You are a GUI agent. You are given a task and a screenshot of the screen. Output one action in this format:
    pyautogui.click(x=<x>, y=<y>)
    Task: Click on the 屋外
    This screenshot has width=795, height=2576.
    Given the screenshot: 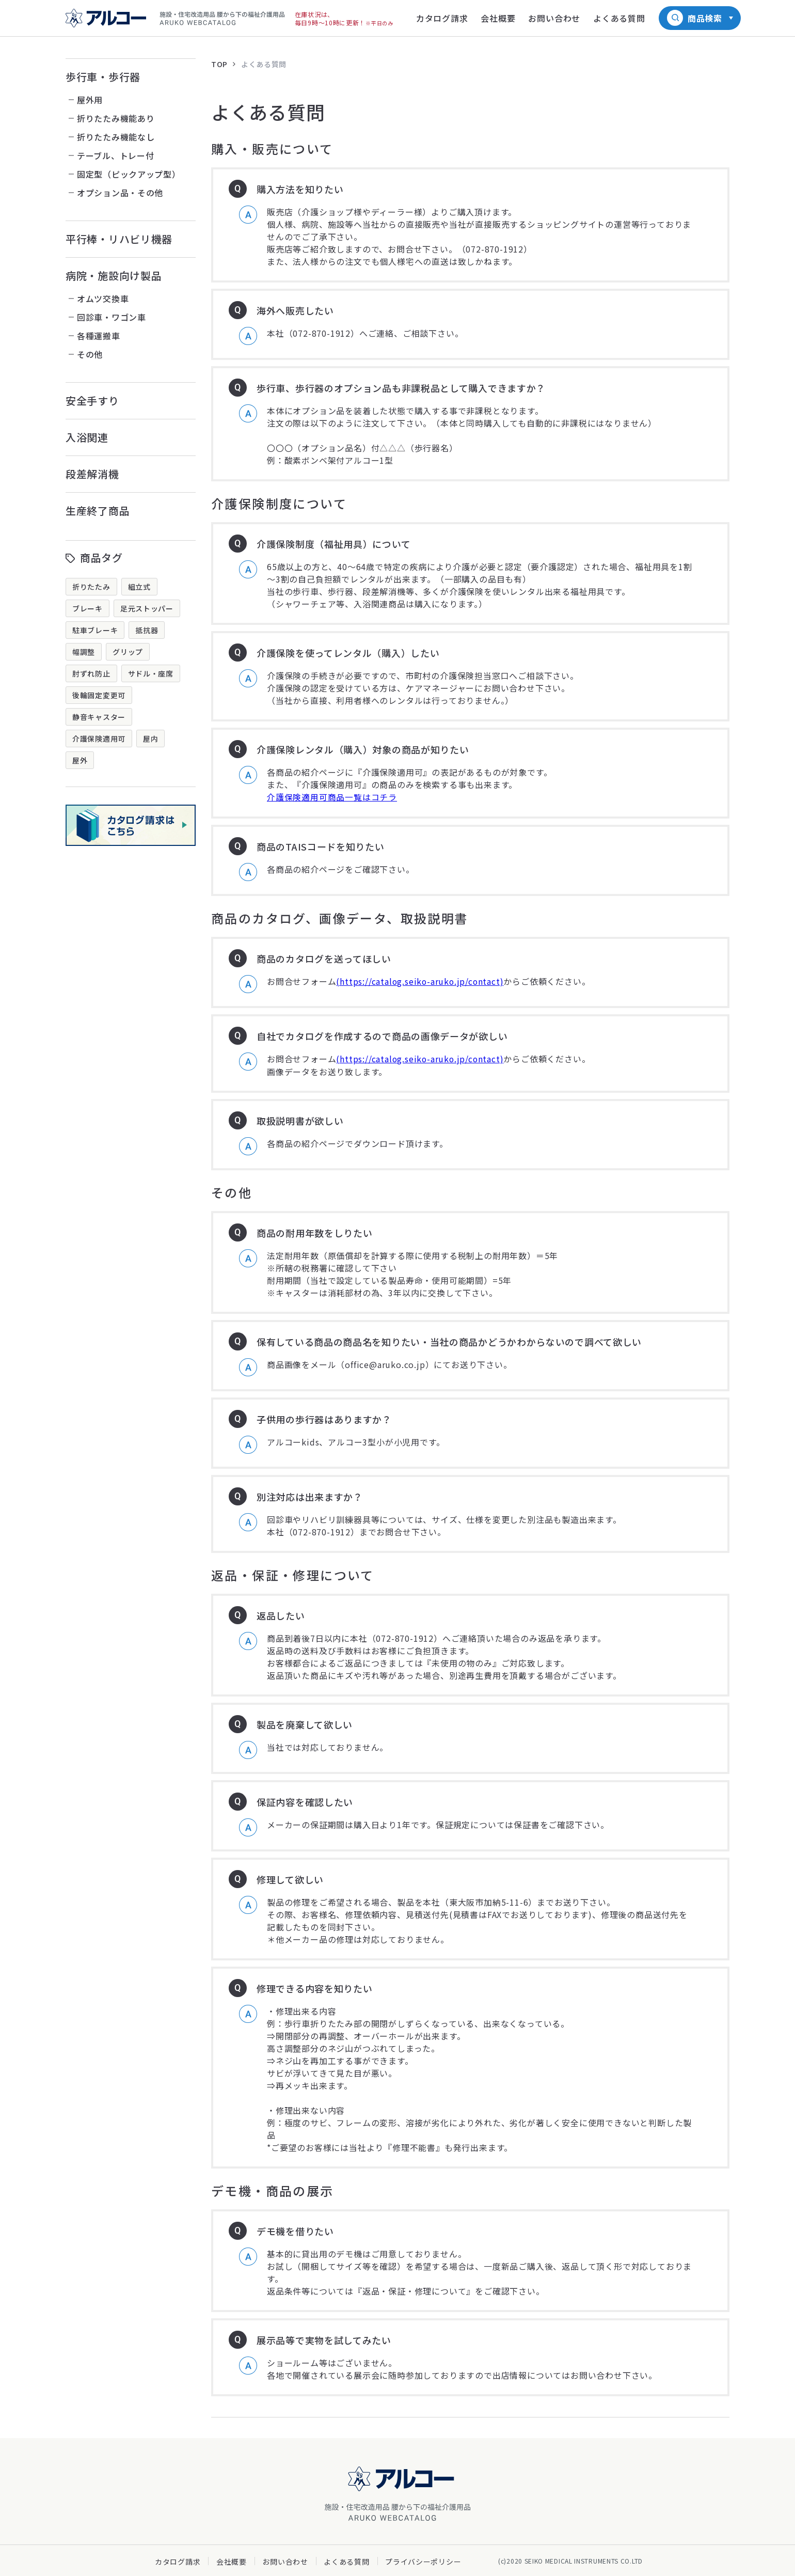 What is the action you would take?
    pyautogui.click(x=79, y=760)
    